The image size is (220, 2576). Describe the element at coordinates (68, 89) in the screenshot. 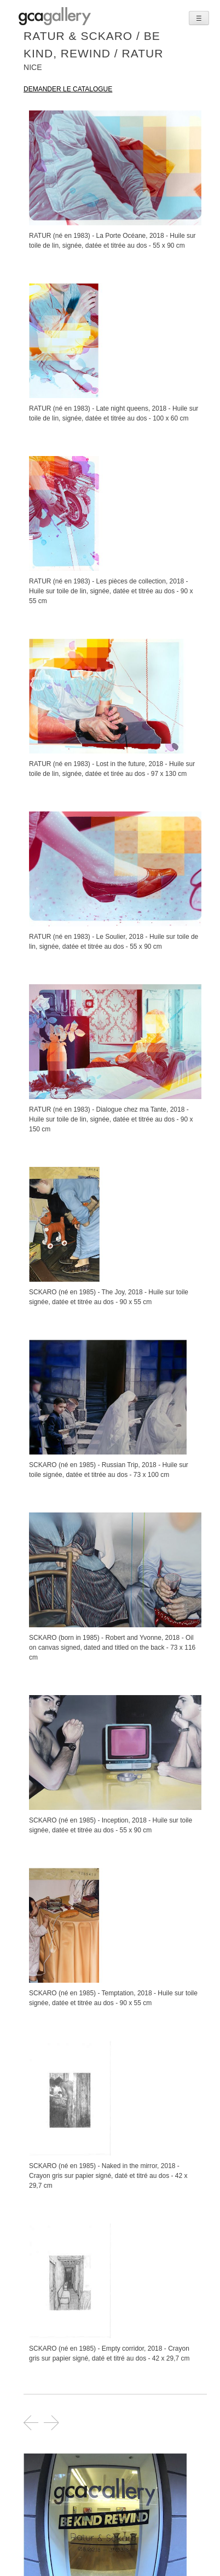

I see `demander le catalogue` at that location.